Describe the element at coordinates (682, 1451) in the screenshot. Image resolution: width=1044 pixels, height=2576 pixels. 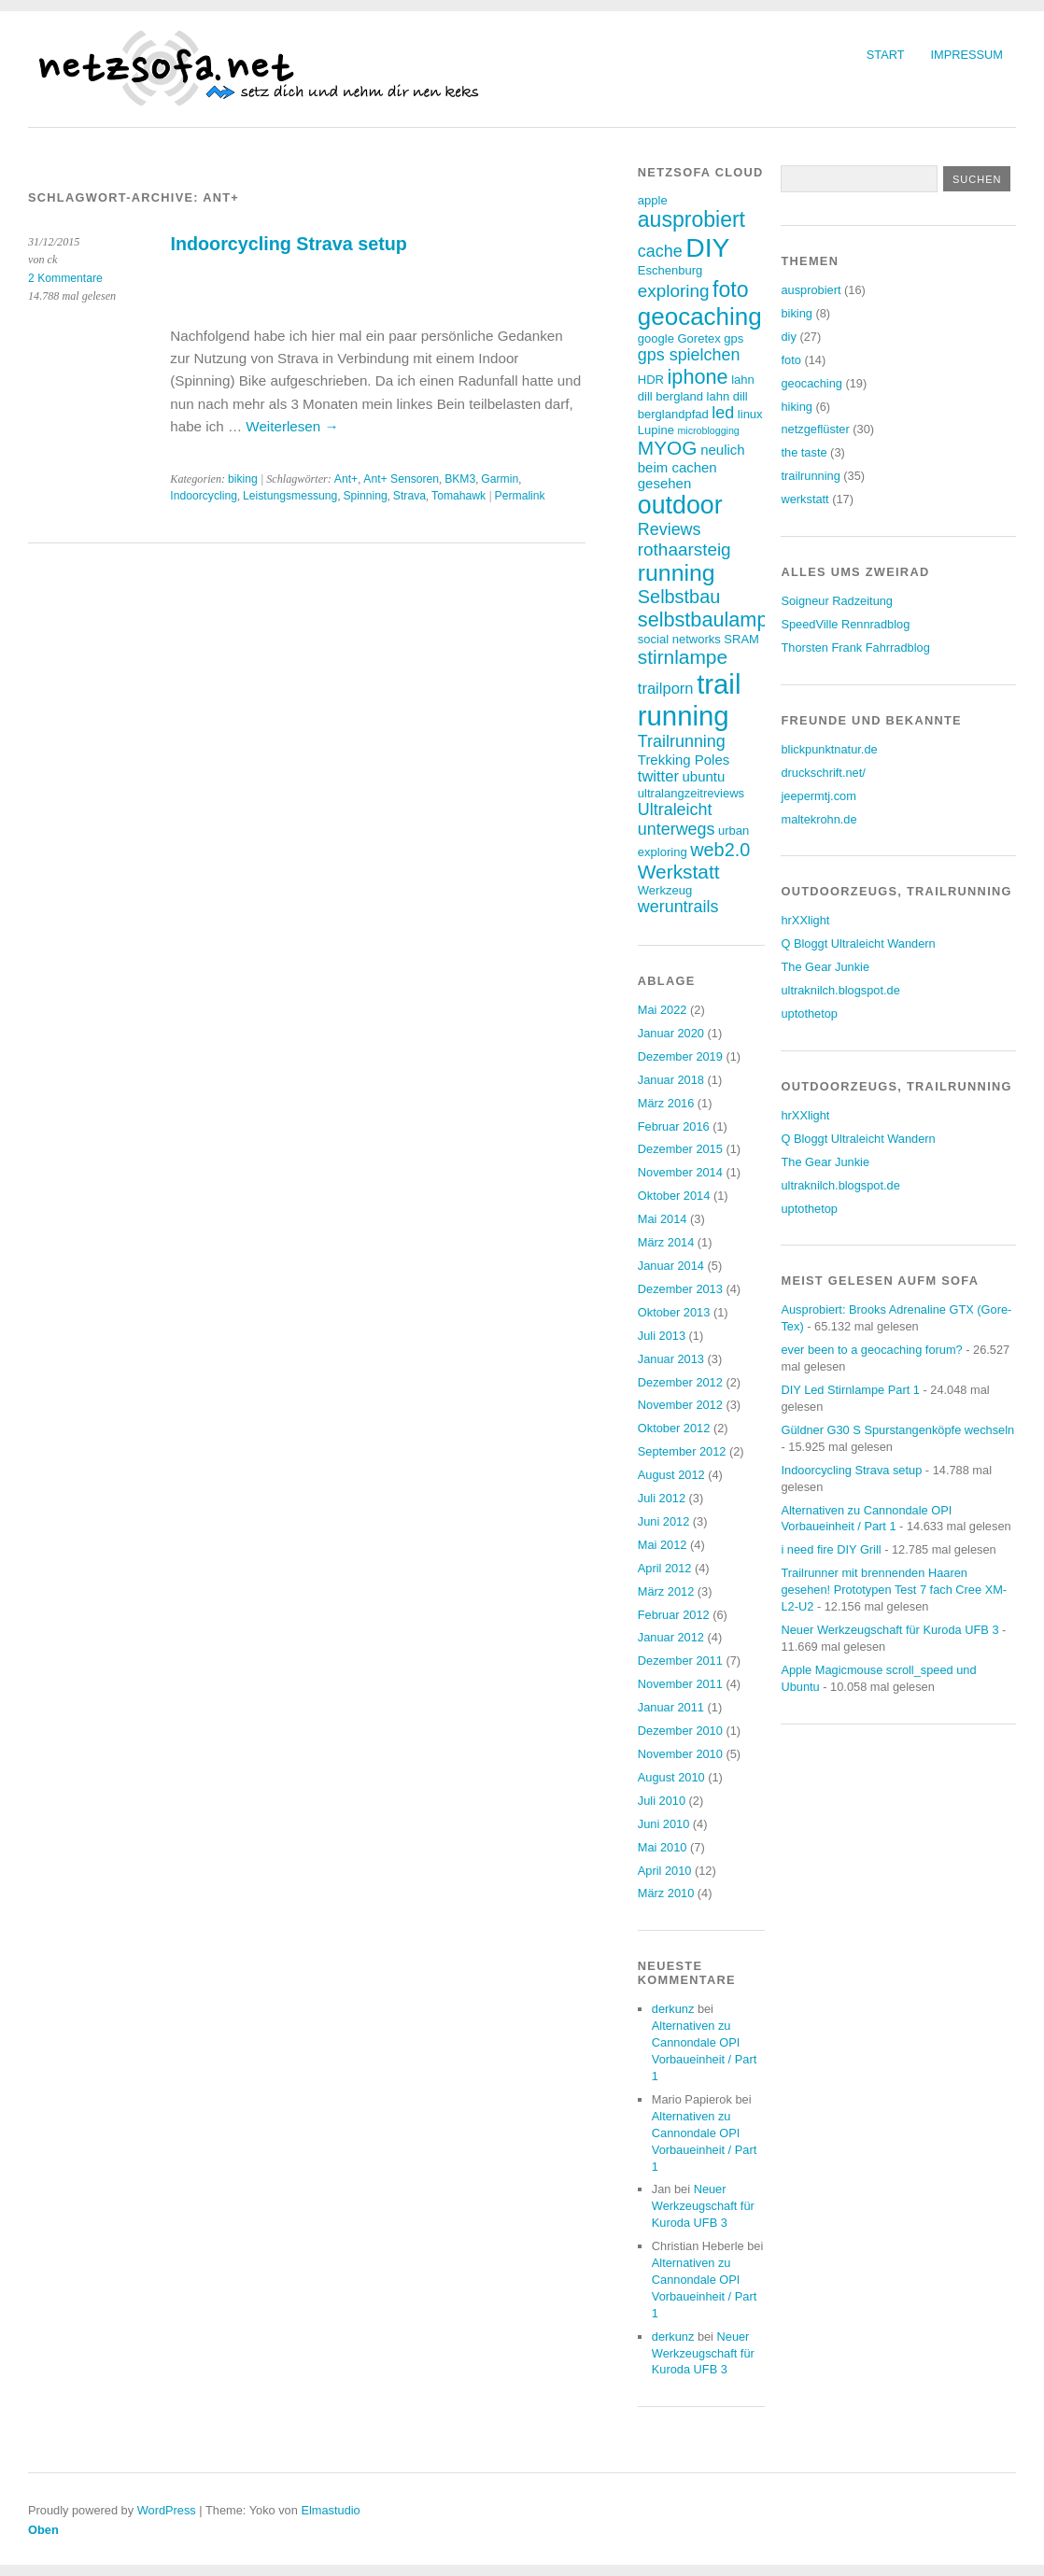
I see `September 2012` at that location.